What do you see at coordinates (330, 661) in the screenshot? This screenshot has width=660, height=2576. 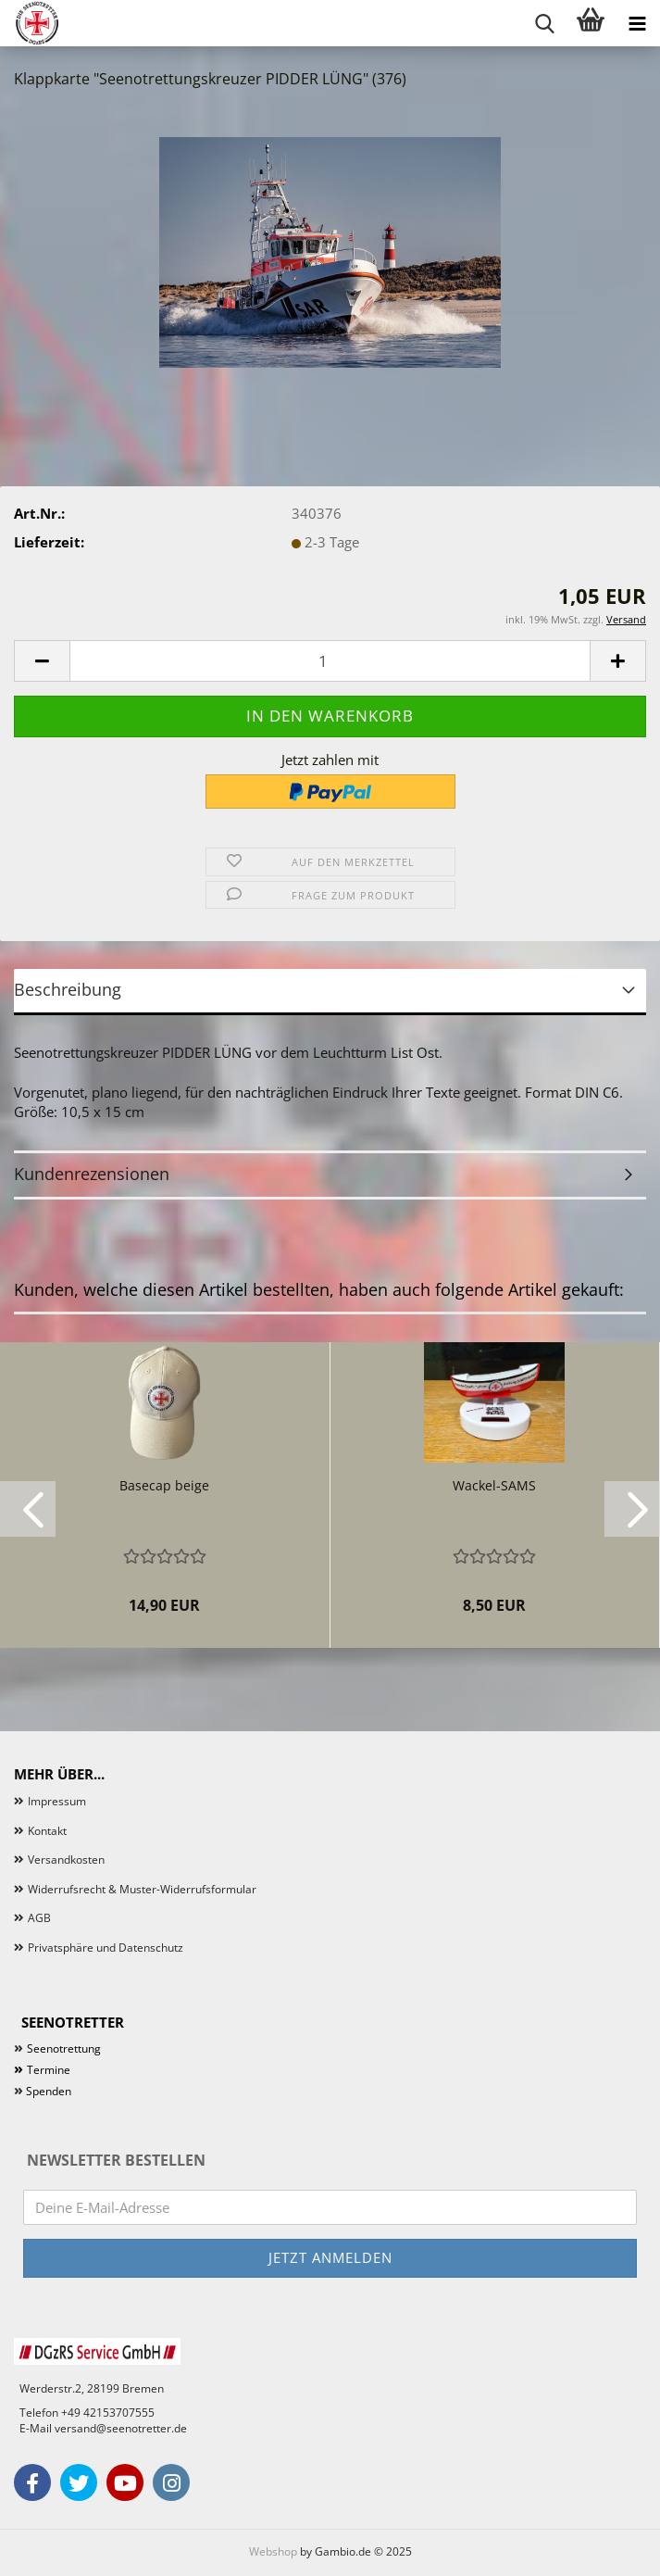 I see `[Anzahl]` at bounding box center [330, 661].